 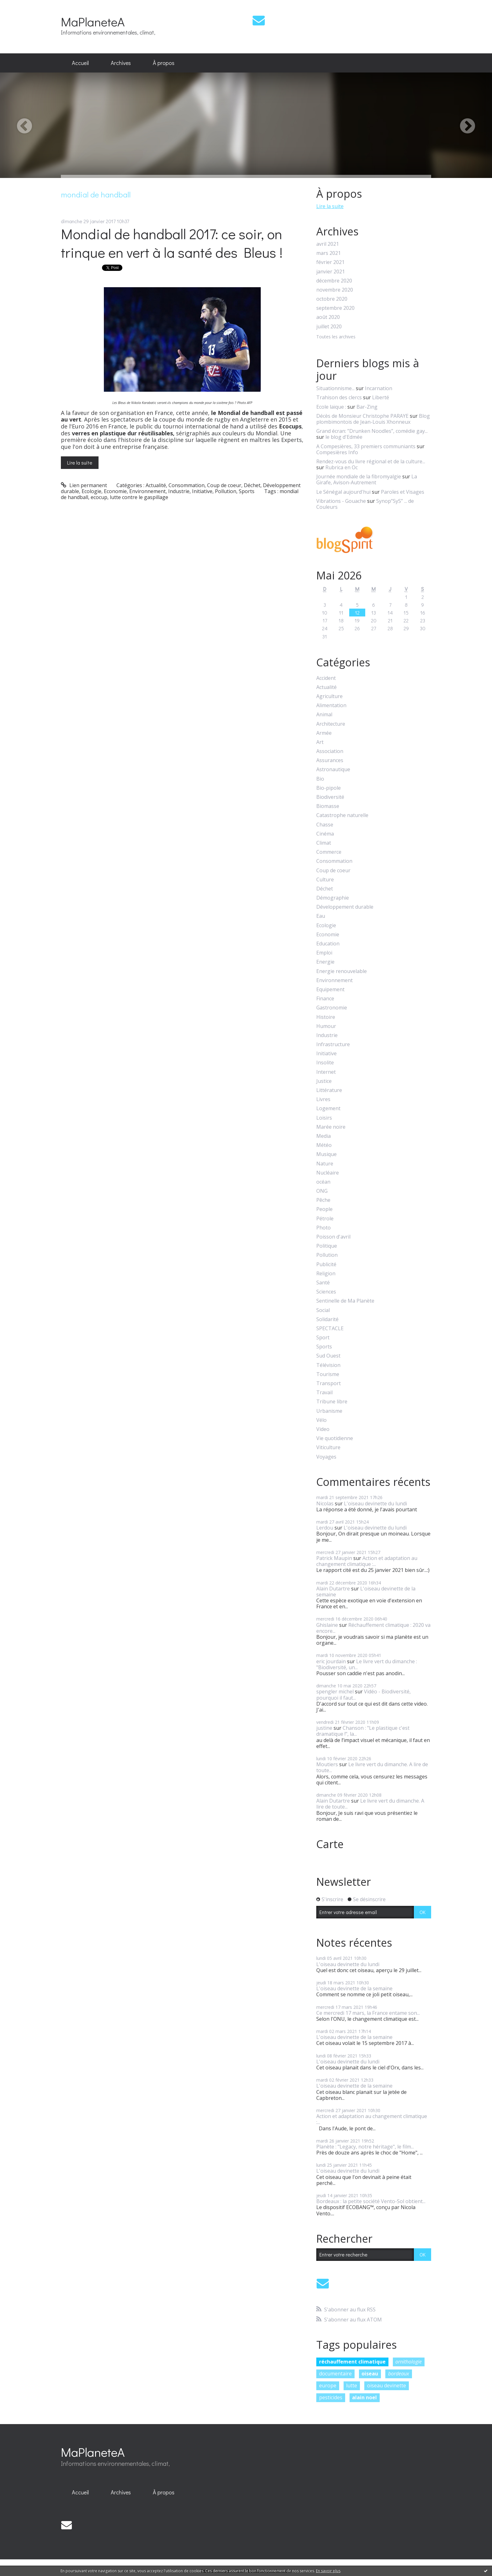 What do you see at coordinates (326, 1154) in the screenshot?
I see `Musique` at bounding box center [326, 1154].